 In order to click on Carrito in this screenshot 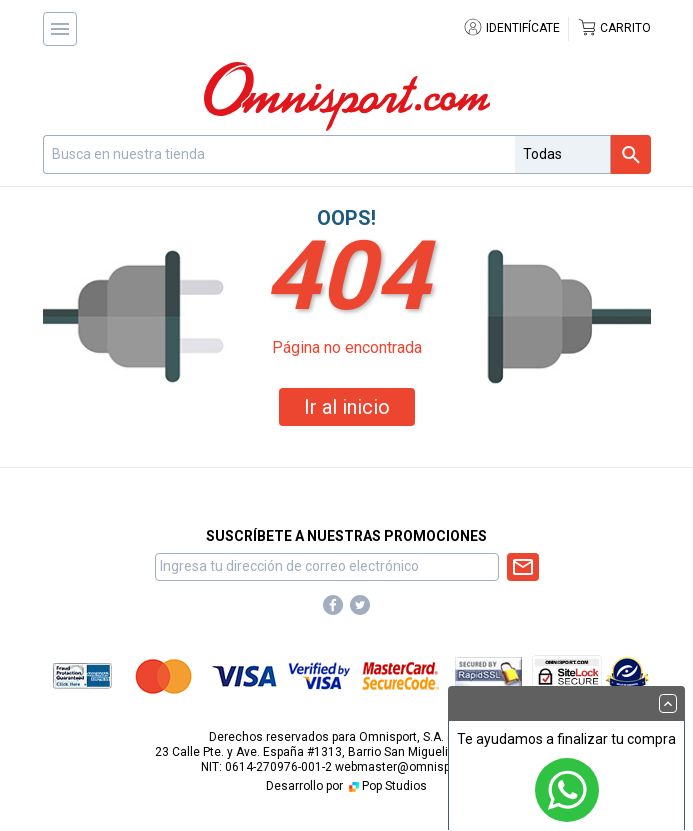, I will do `click(614, 28)`.